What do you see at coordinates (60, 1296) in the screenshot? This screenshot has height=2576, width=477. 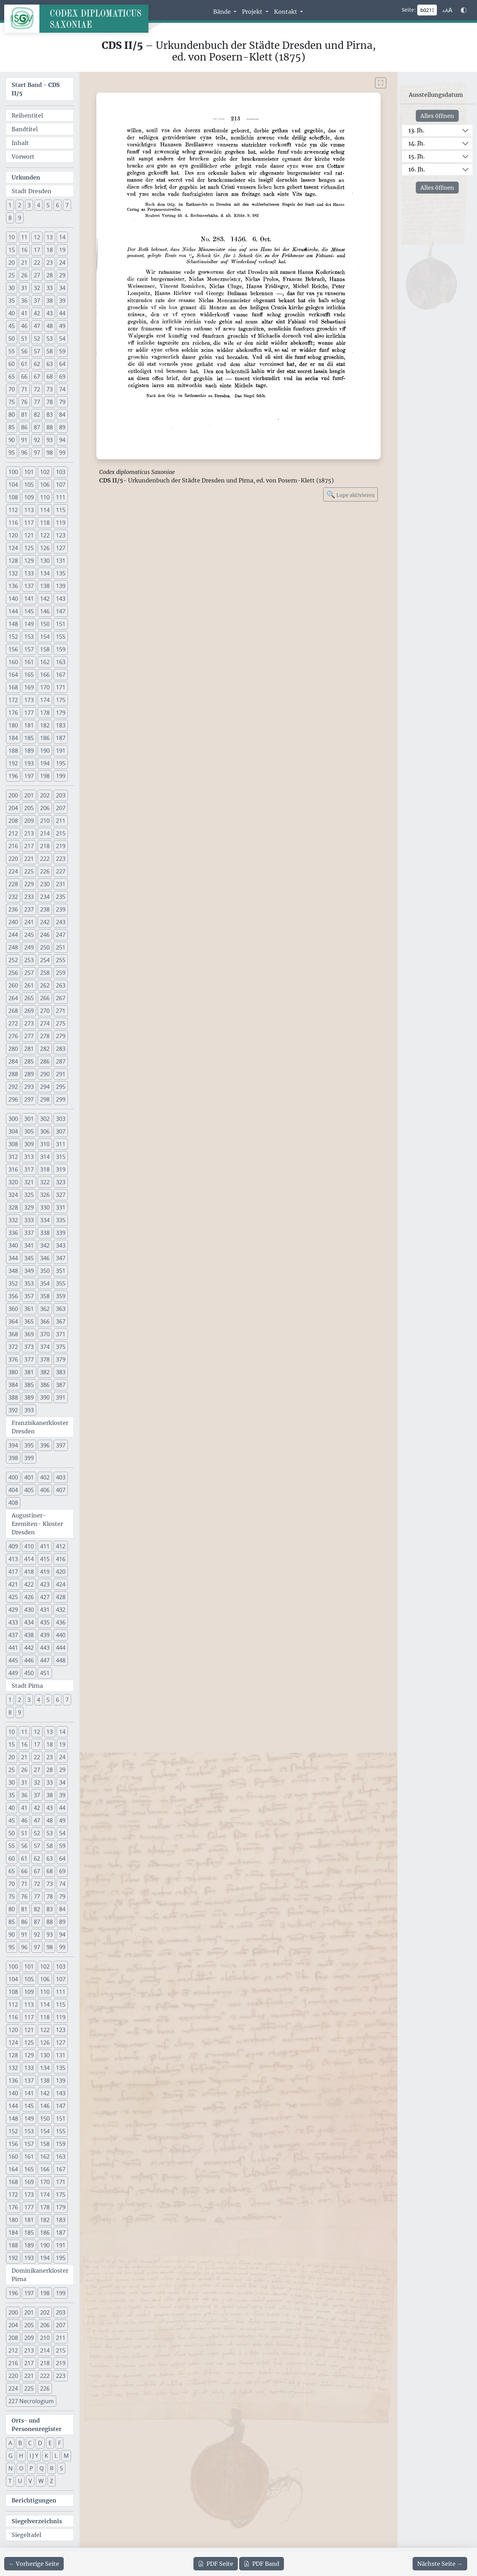 I see `359 [button]` at bounding box center [60, 1296].